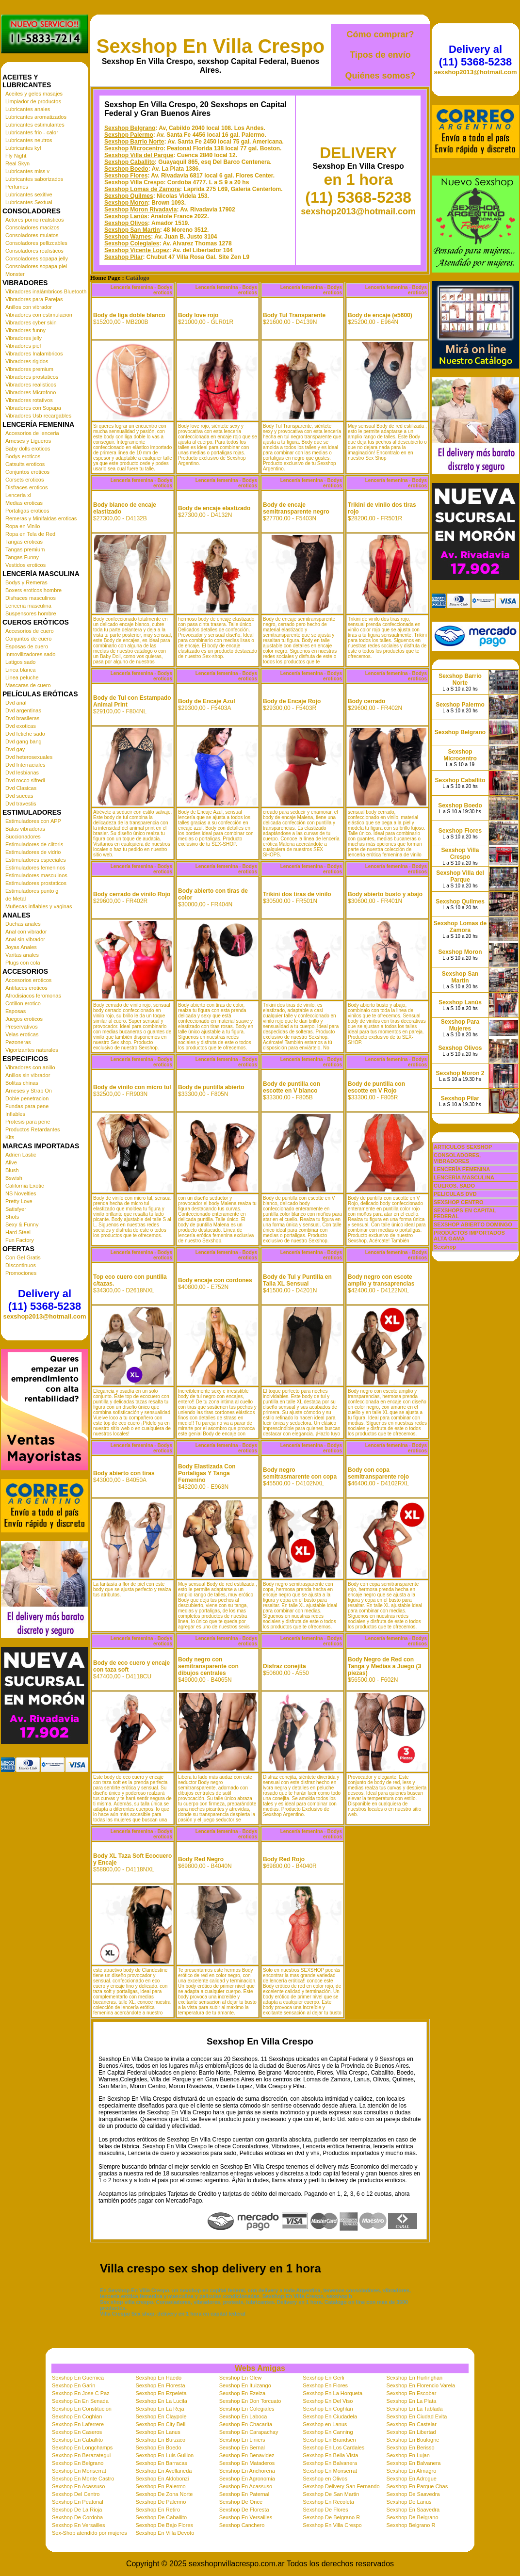  I want to click on Body de puntilla con escotte en V blanco, so click(291, 1087).